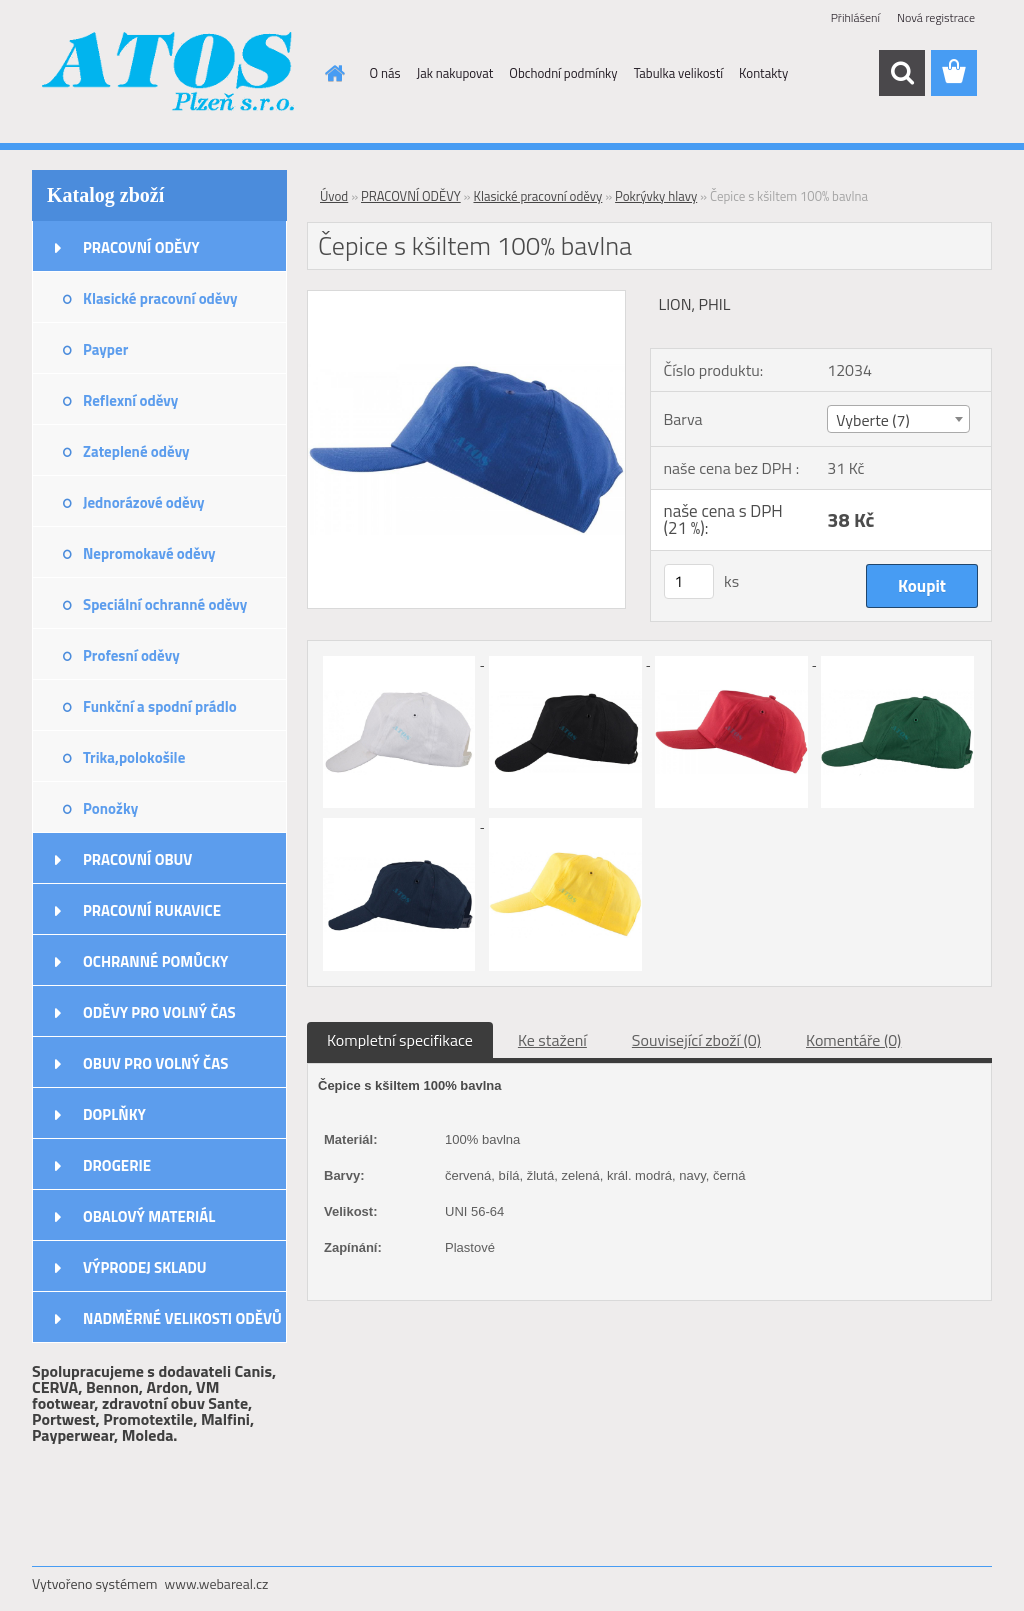 This screenshot has height=1611, width=1024. Describe the element at coordinates (155, 1063) in the screenshot. I see `OBUV PRO VOLNÝ ČAS` at that location.